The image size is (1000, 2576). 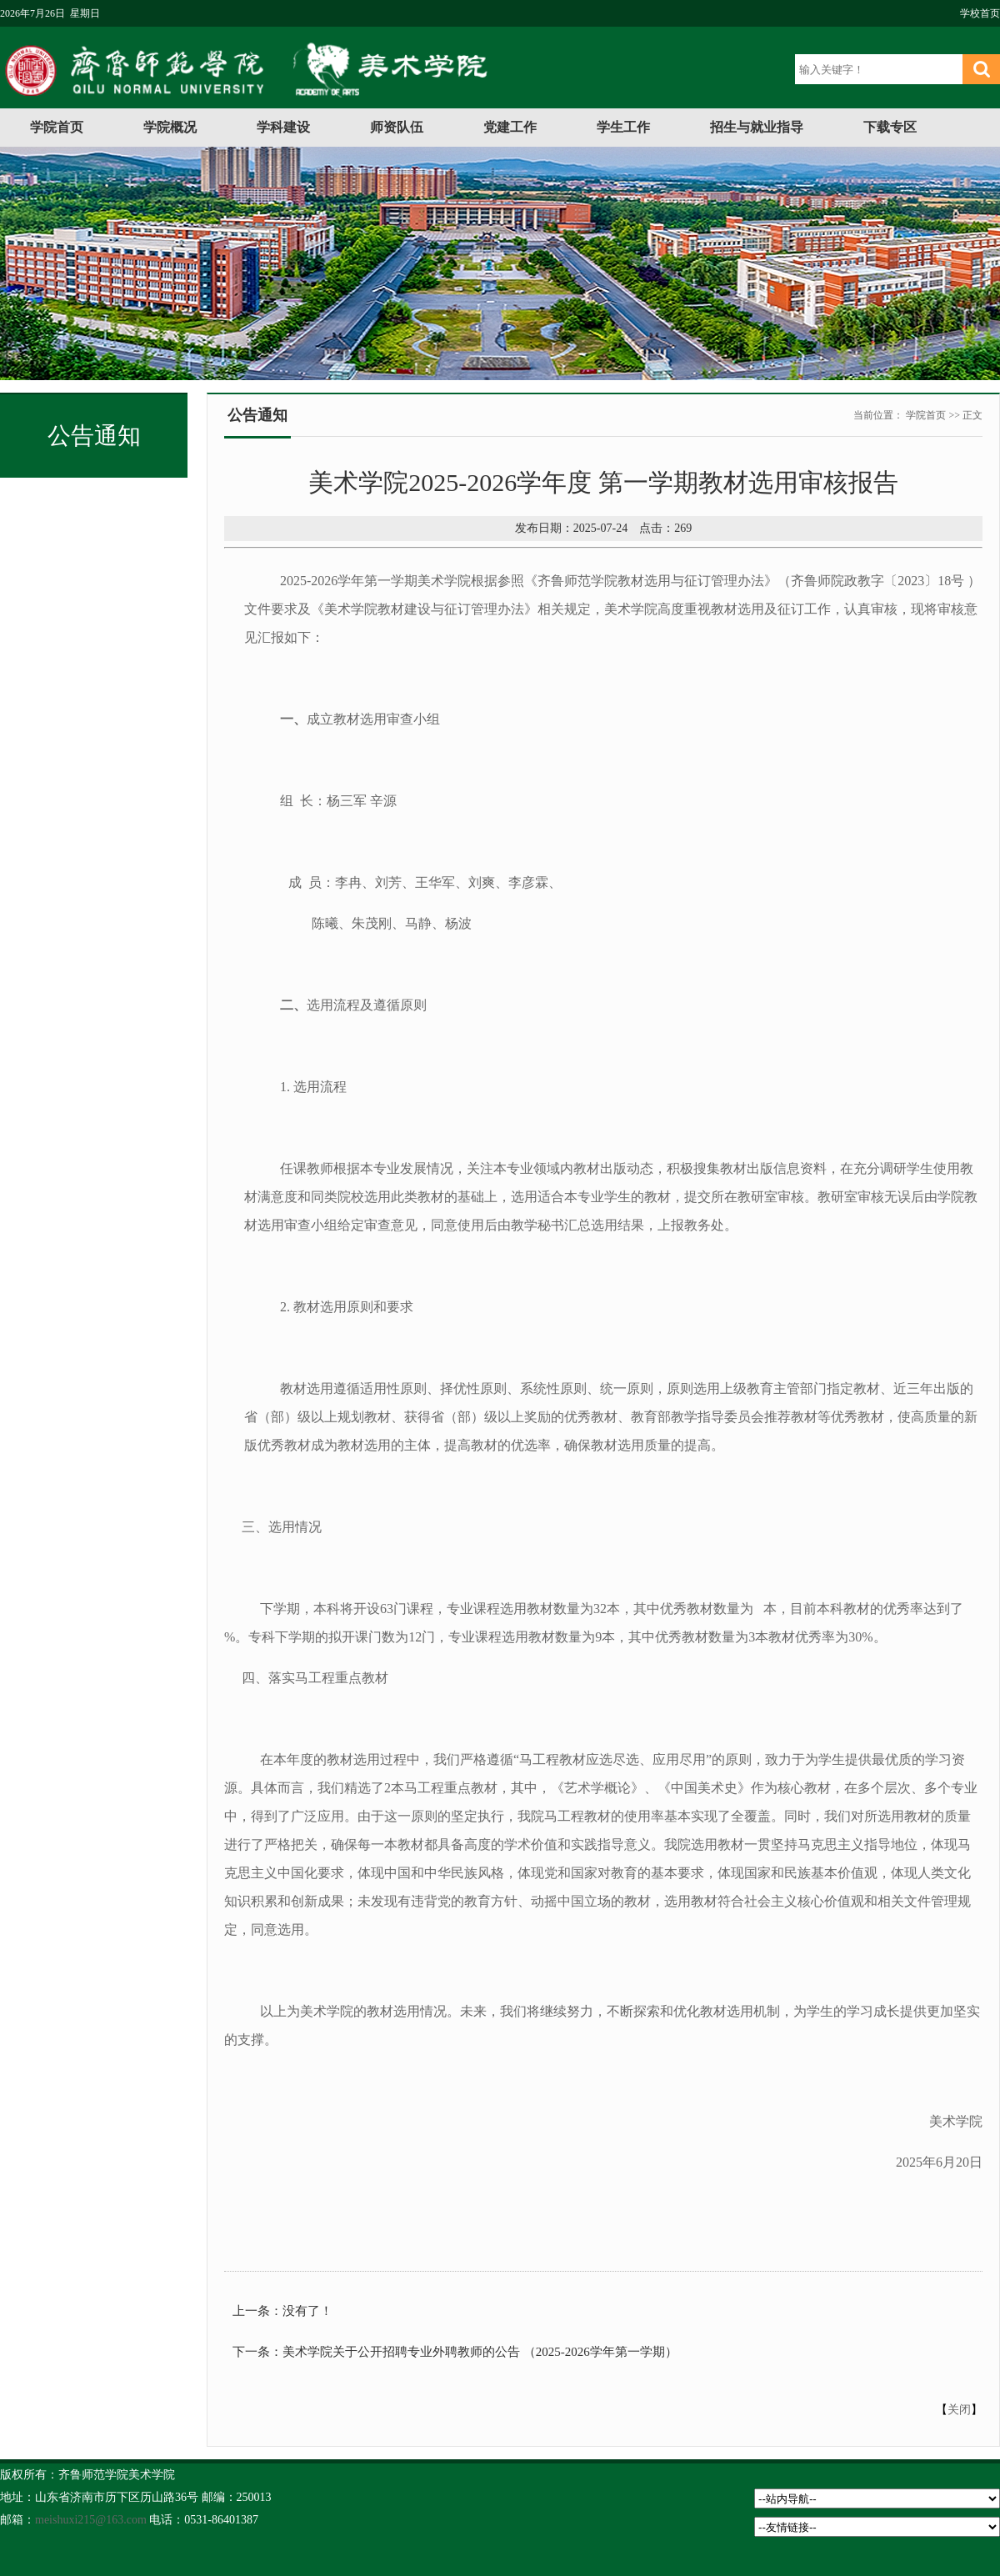 What do you see at coordinates (510, 127) in the screenshot?
I see `党建工作` at bounding box center [510, 127].